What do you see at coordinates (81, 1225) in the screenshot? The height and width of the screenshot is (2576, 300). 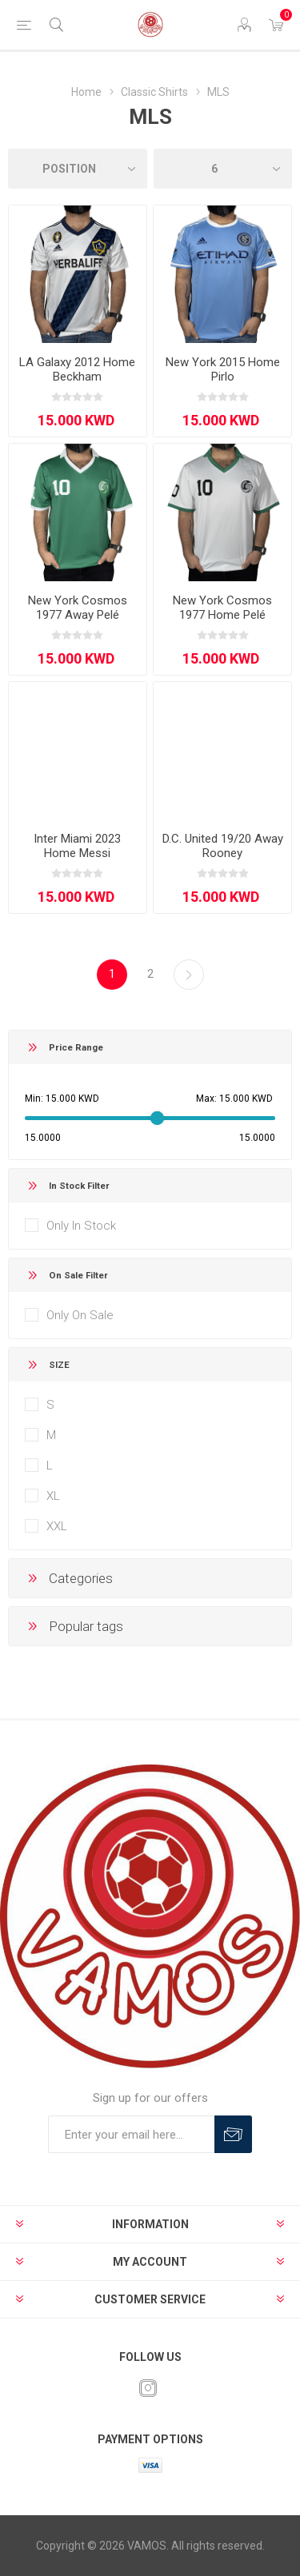 I see `Only In Stock` at bounding box center [81, 1225].